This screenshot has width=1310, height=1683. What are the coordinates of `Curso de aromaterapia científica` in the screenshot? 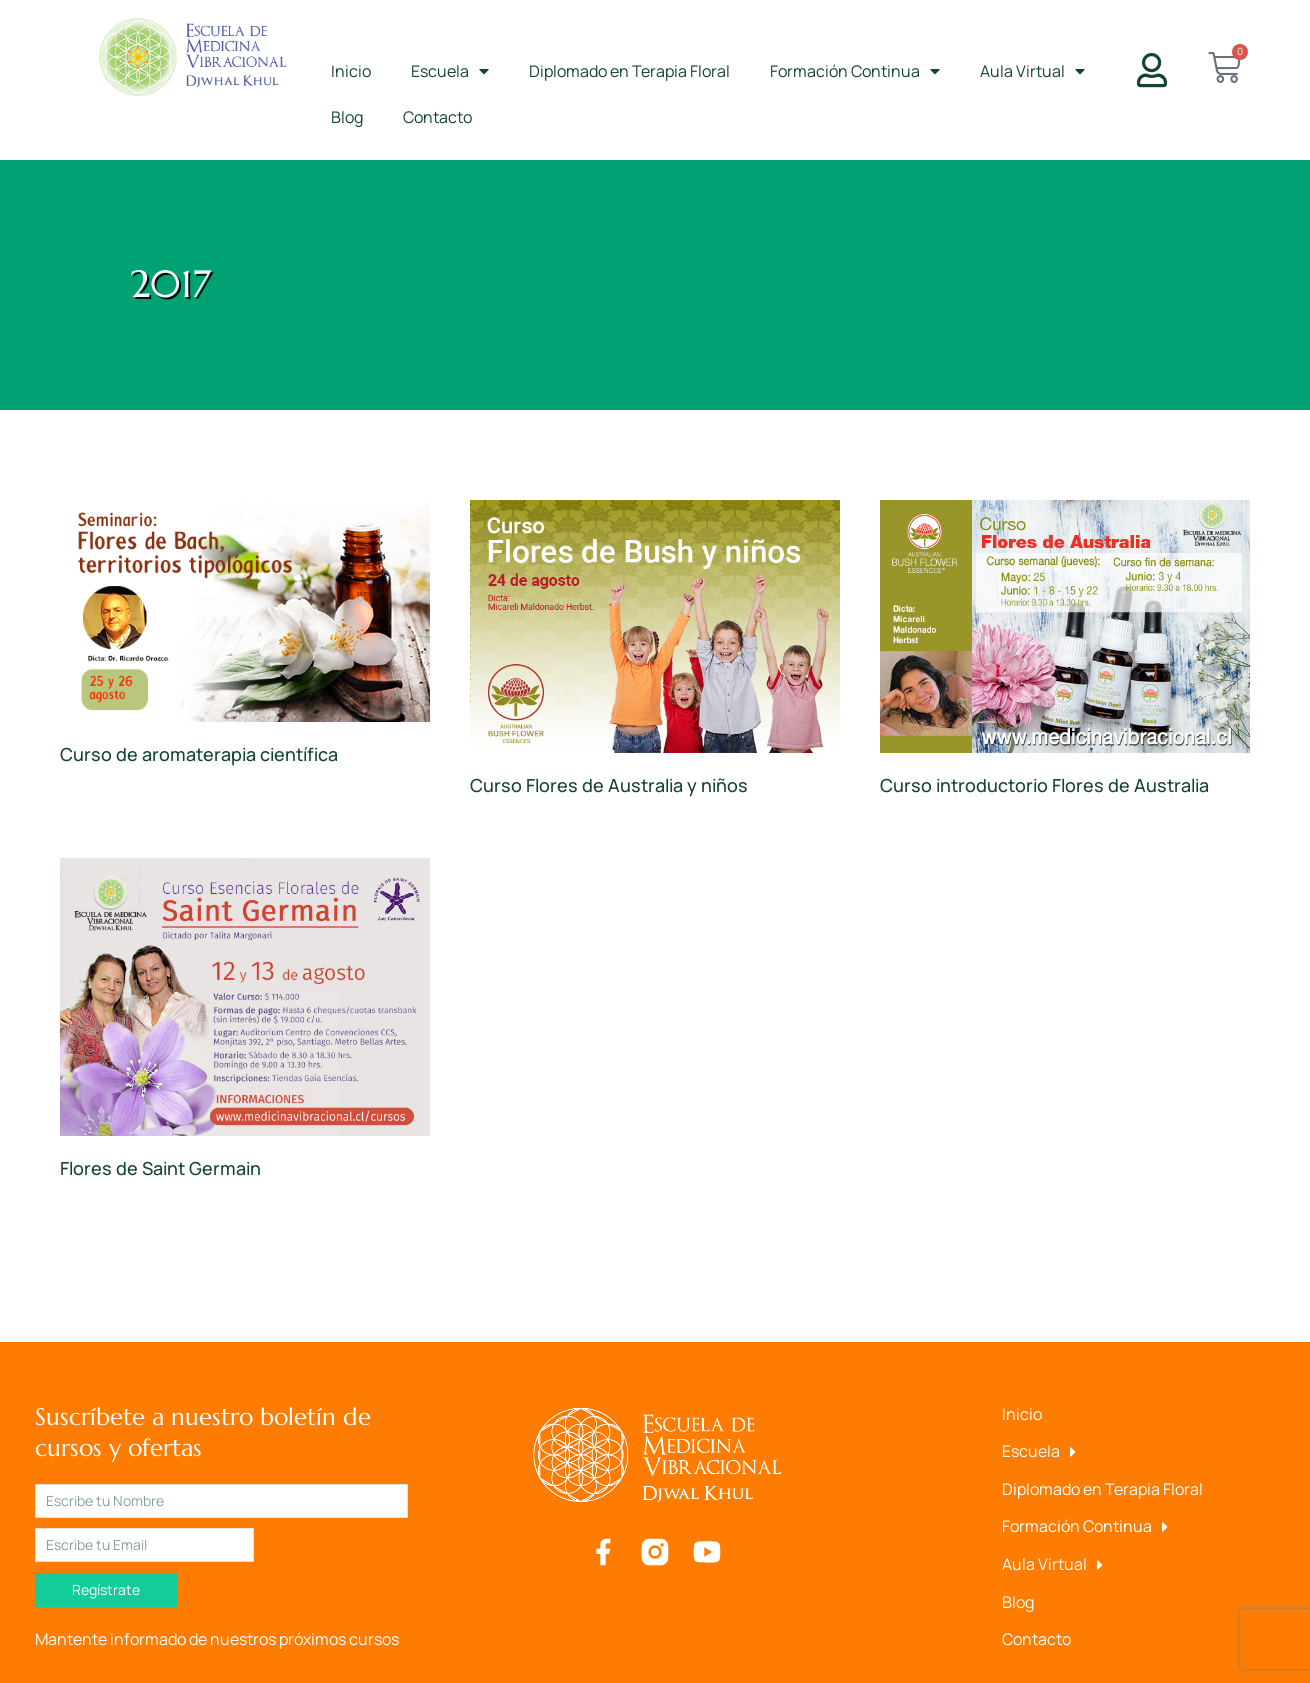 It's located at (199, 754).